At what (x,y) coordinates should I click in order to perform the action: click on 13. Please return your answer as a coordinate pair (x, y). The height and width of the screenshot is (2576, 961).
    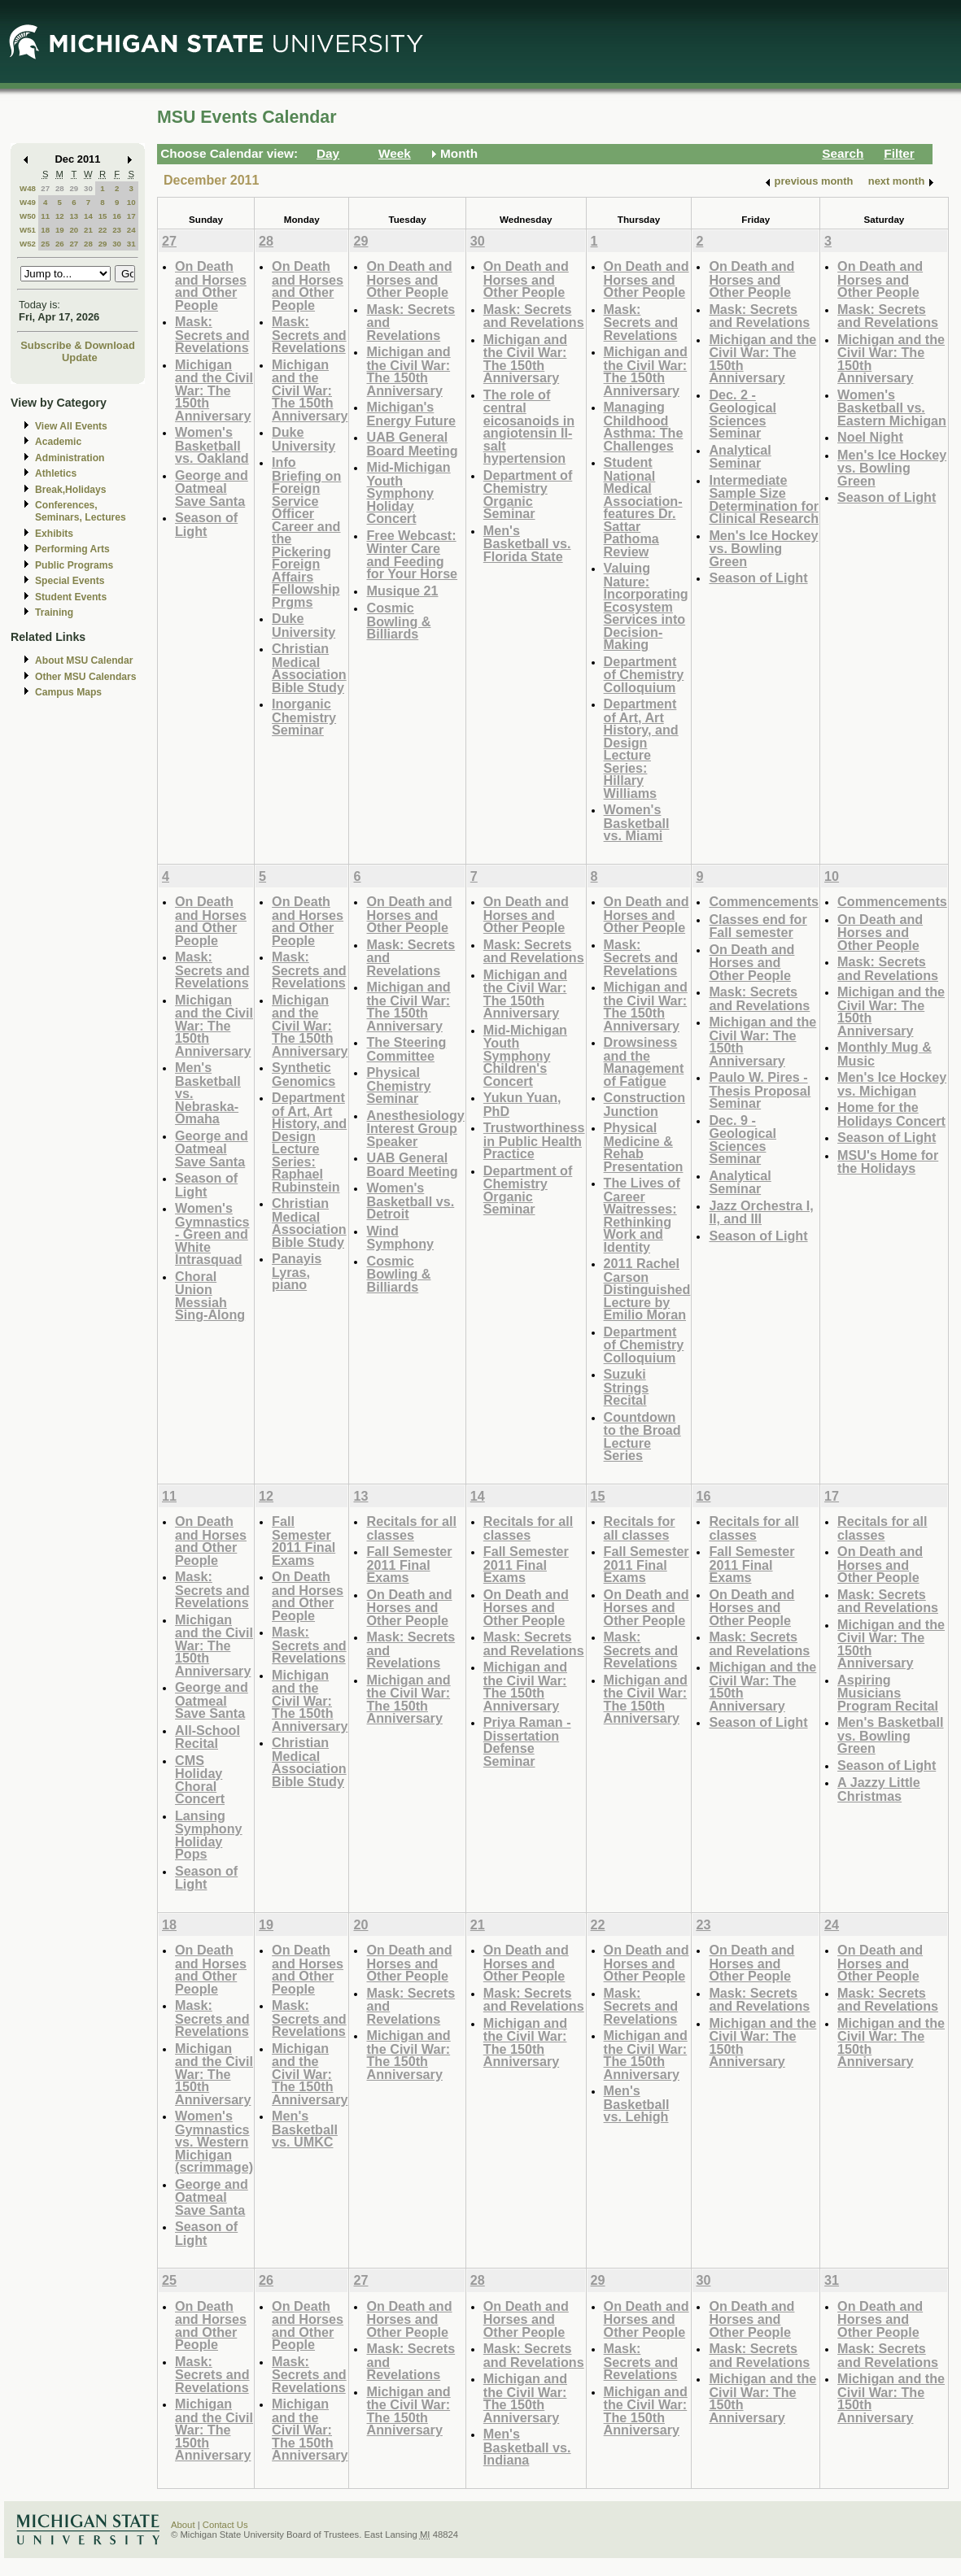
    Looking at the image, I should click on (73, 215).